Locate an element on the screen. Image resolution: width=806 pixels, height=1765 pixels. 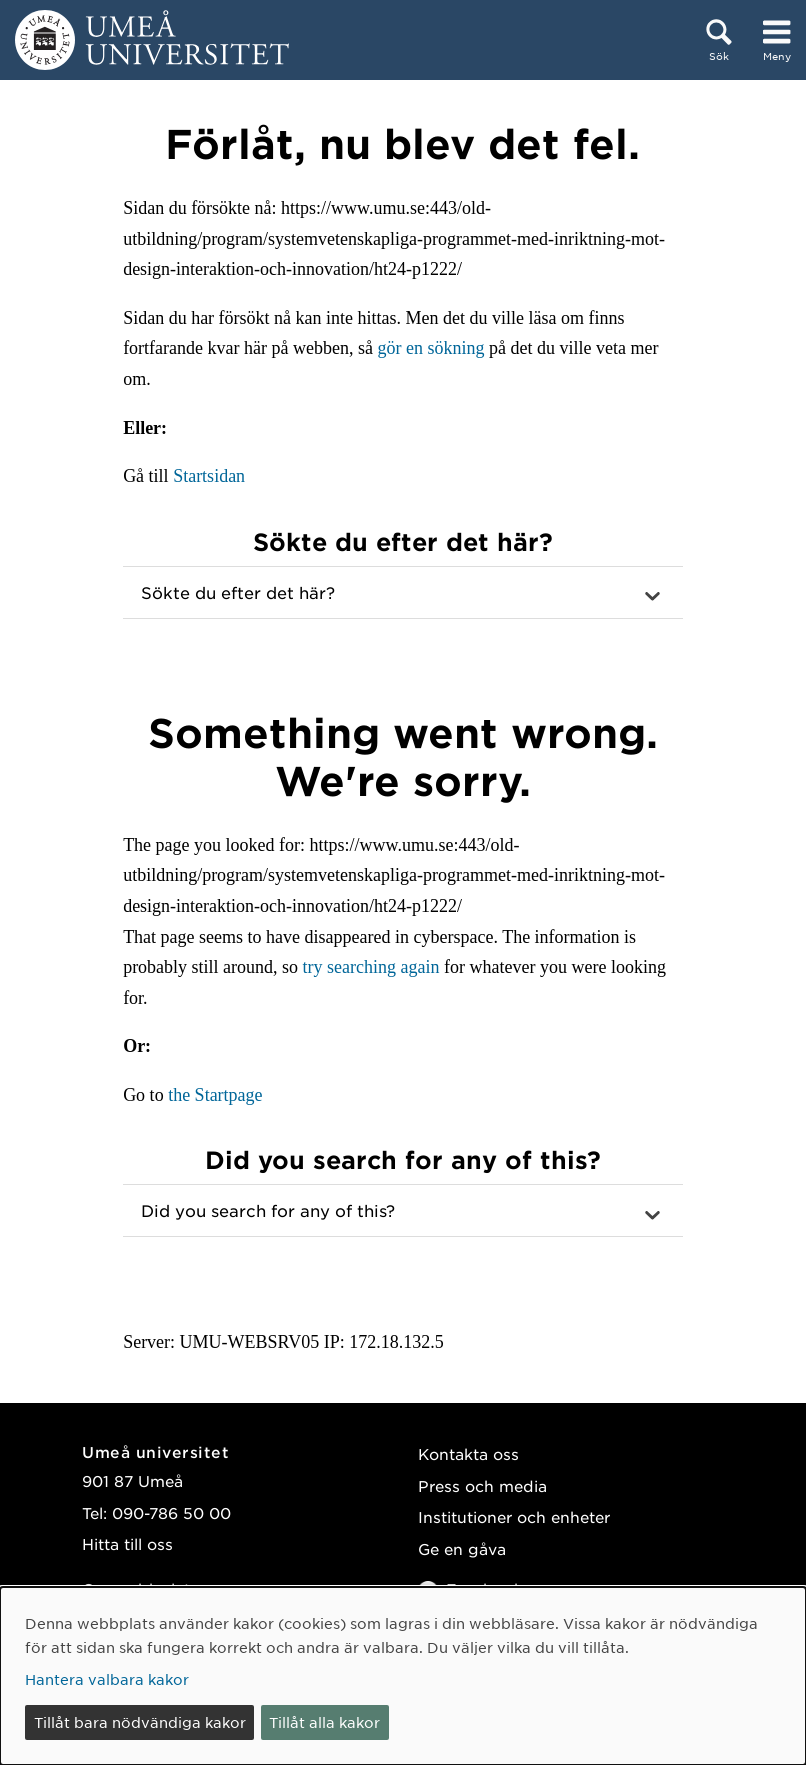
Startsidan is located at coordinates (209, 476).